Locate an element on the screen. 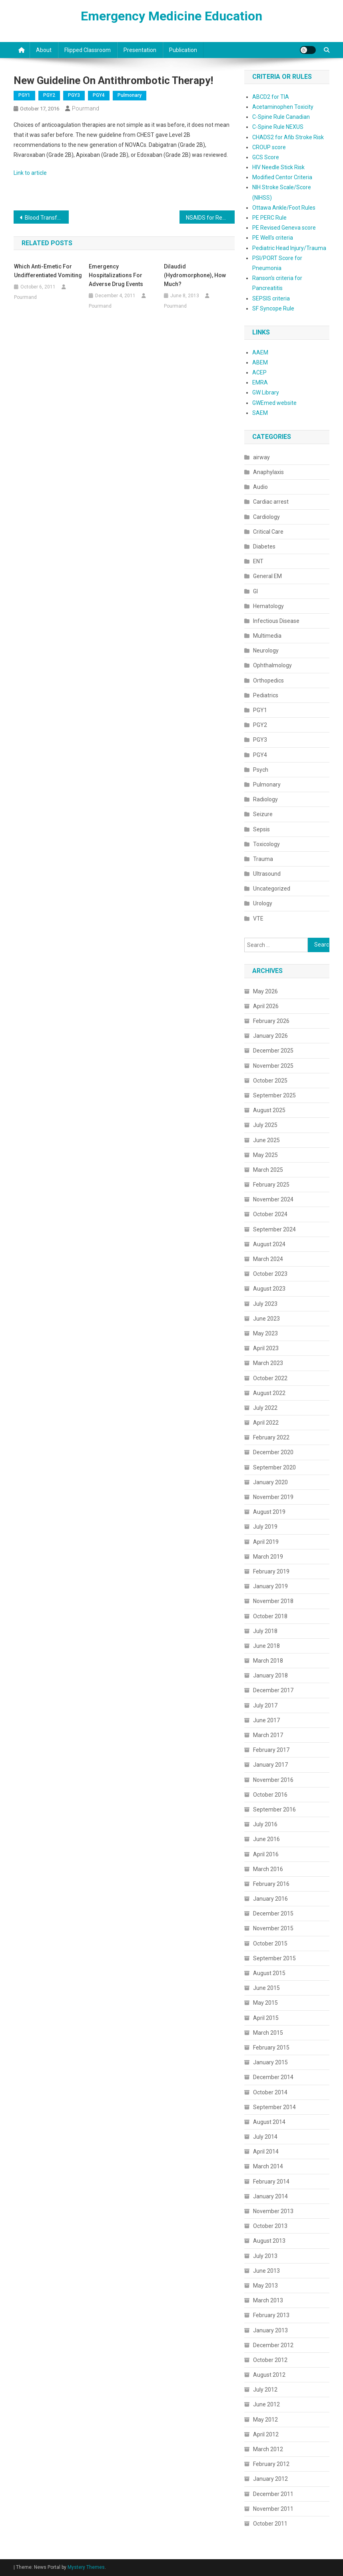  March 2023 is located at coordinates (268, 1363).